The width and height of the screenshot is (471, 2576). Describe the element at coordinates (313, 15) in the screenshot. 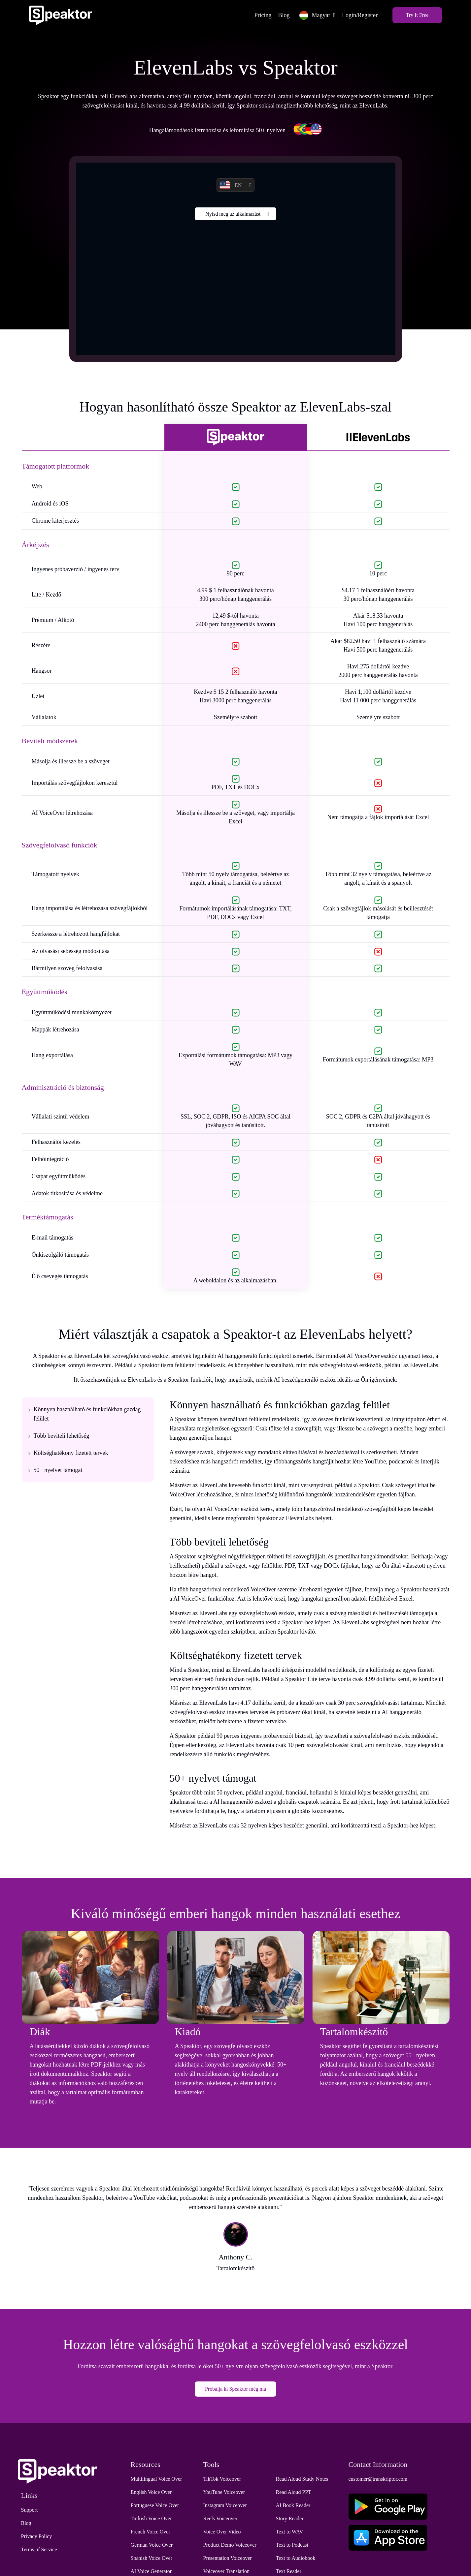

I see `Magyar [button]` at that location.